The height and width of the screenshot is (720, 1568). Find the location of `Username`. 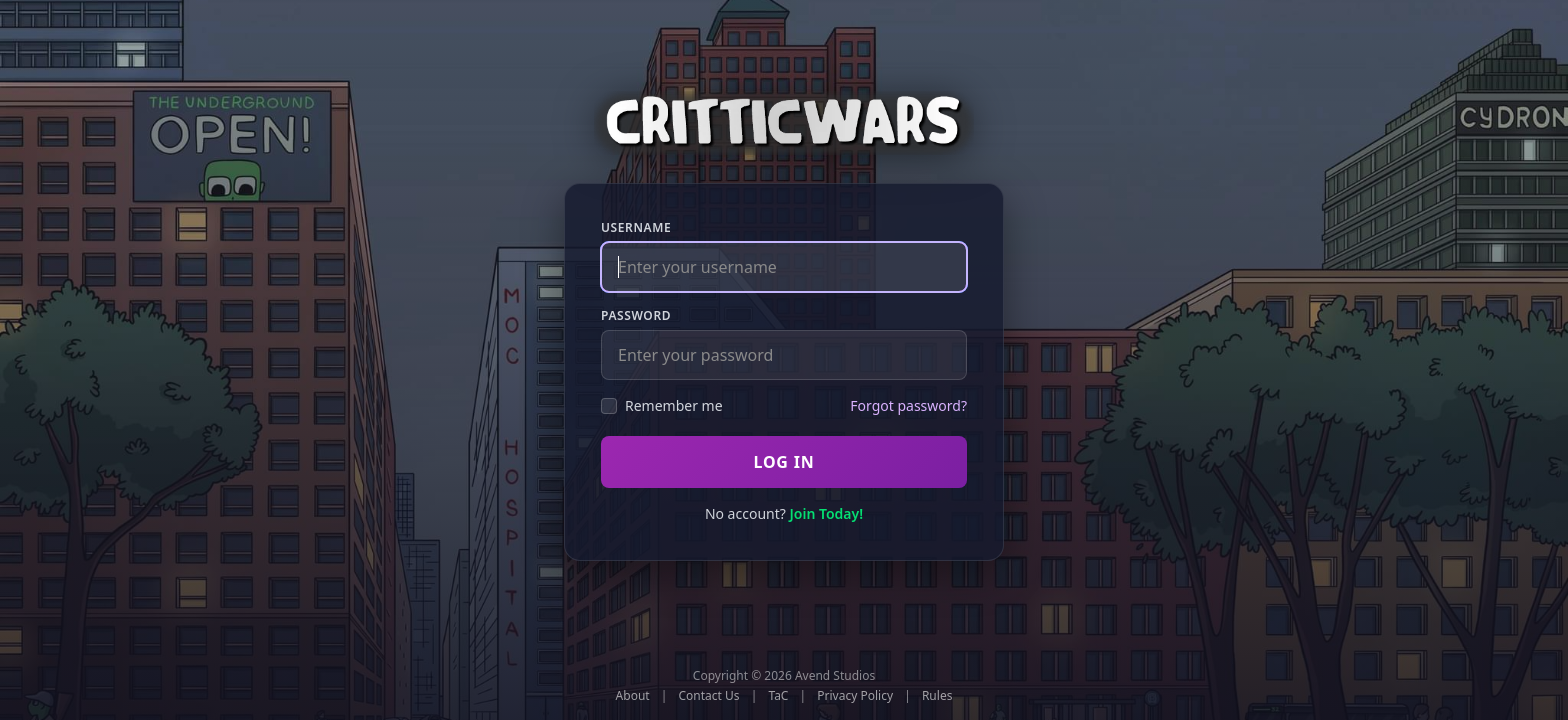

Username is located at coordinates (636, 228).